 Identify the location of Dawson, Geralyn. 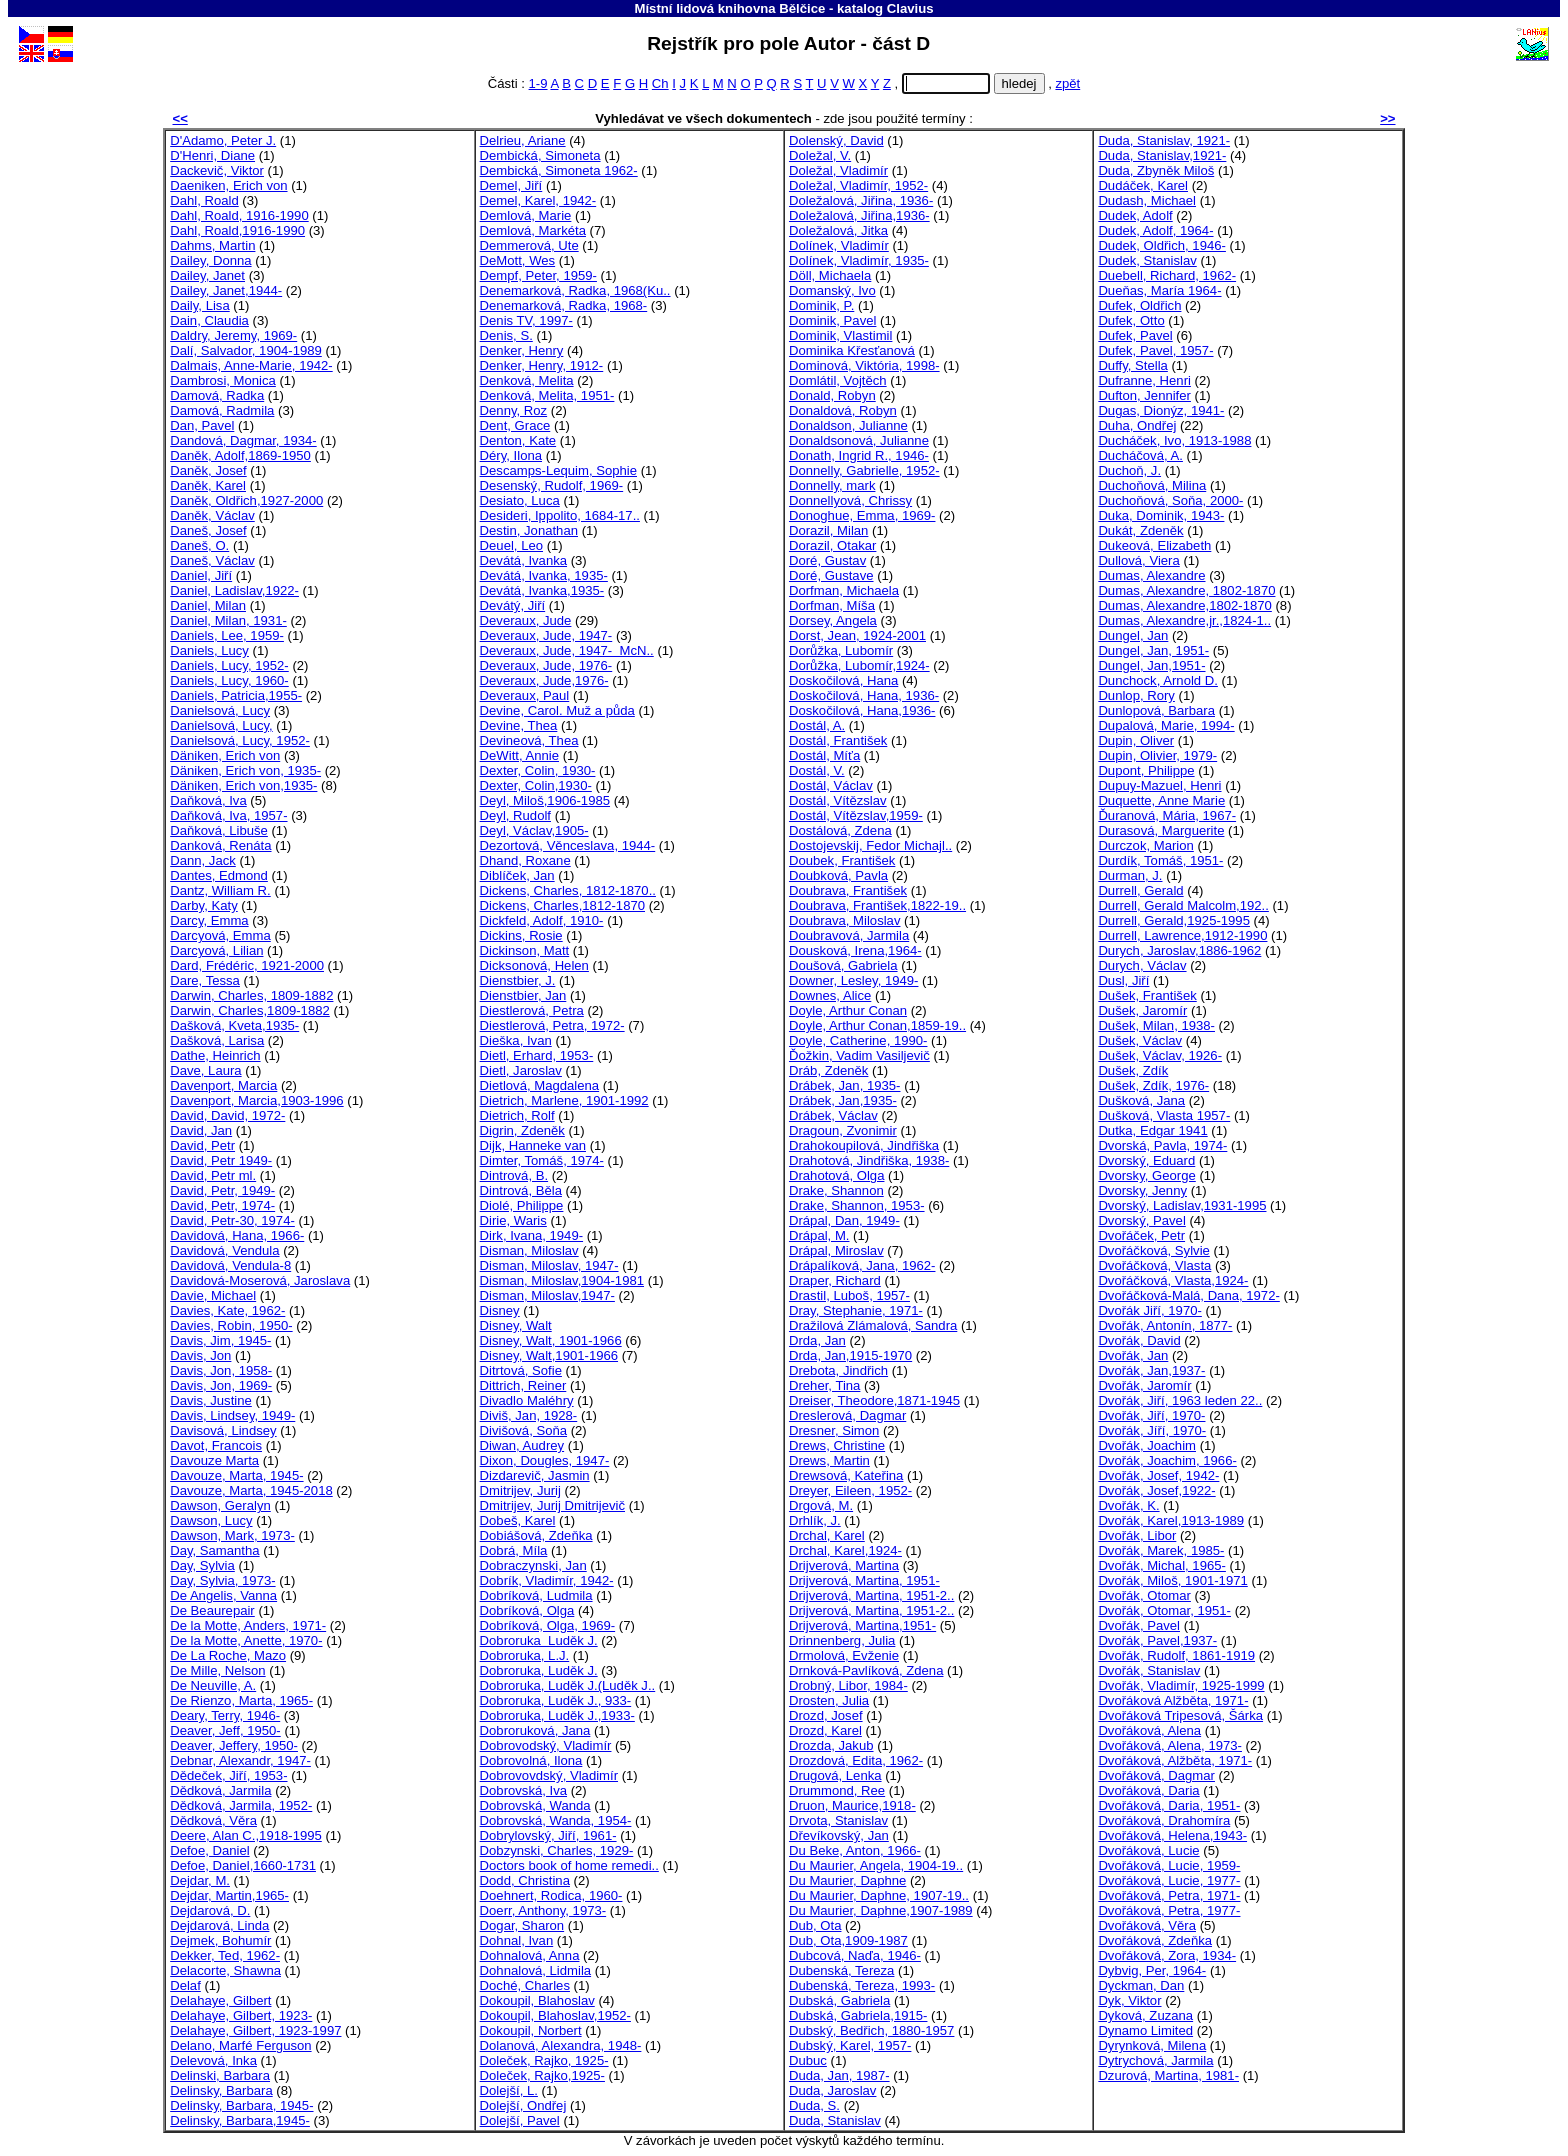
(220, 1505).